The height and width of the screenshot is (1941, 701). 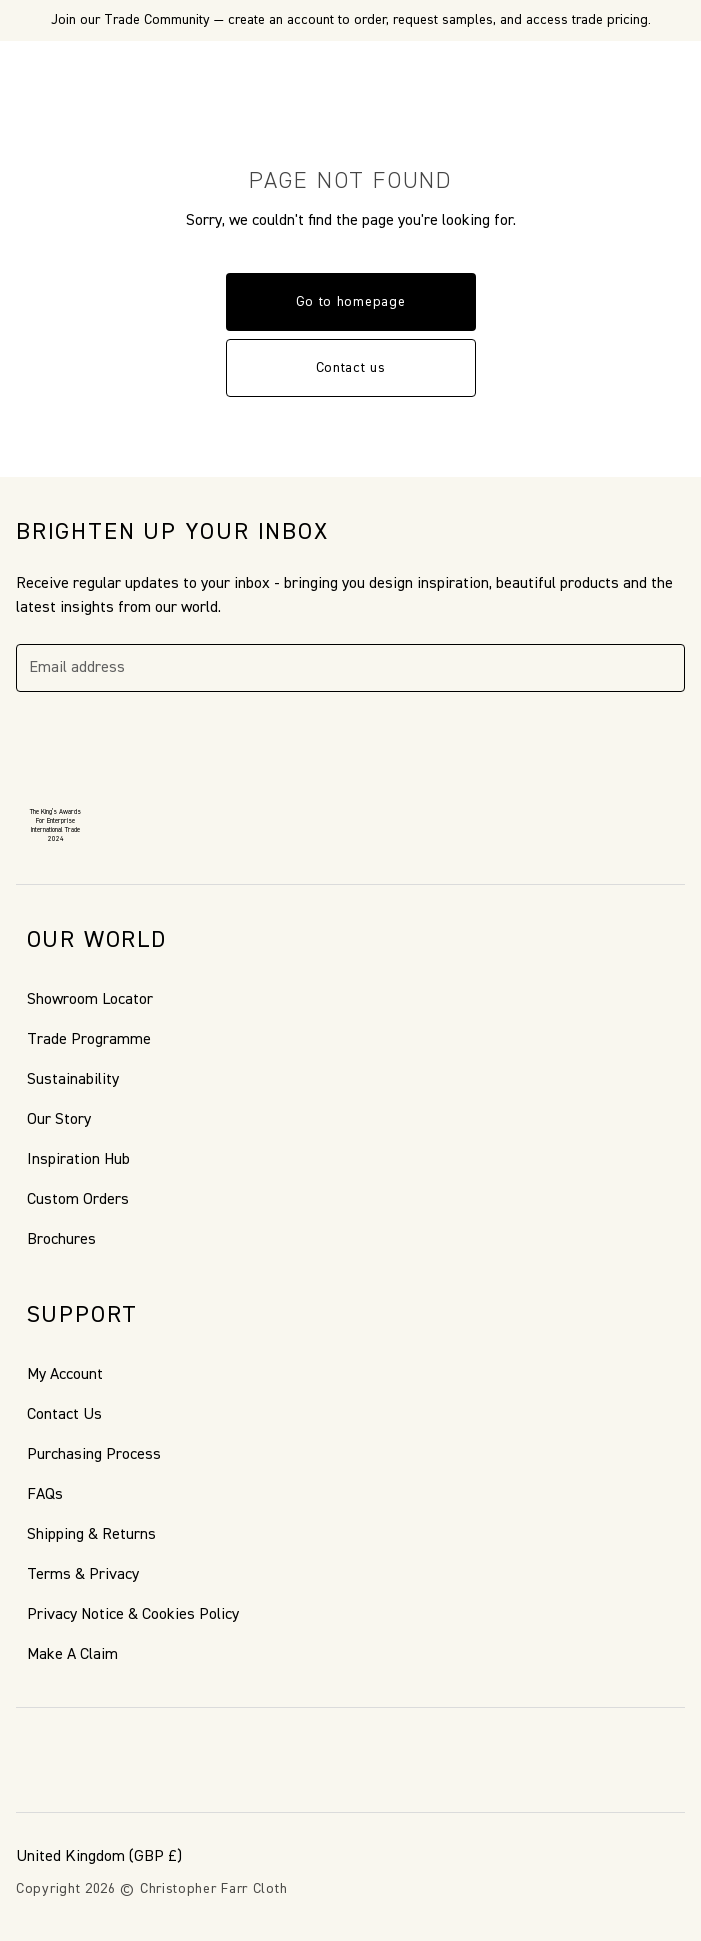 I want to click on Contact us, so click(x=351, y=368).